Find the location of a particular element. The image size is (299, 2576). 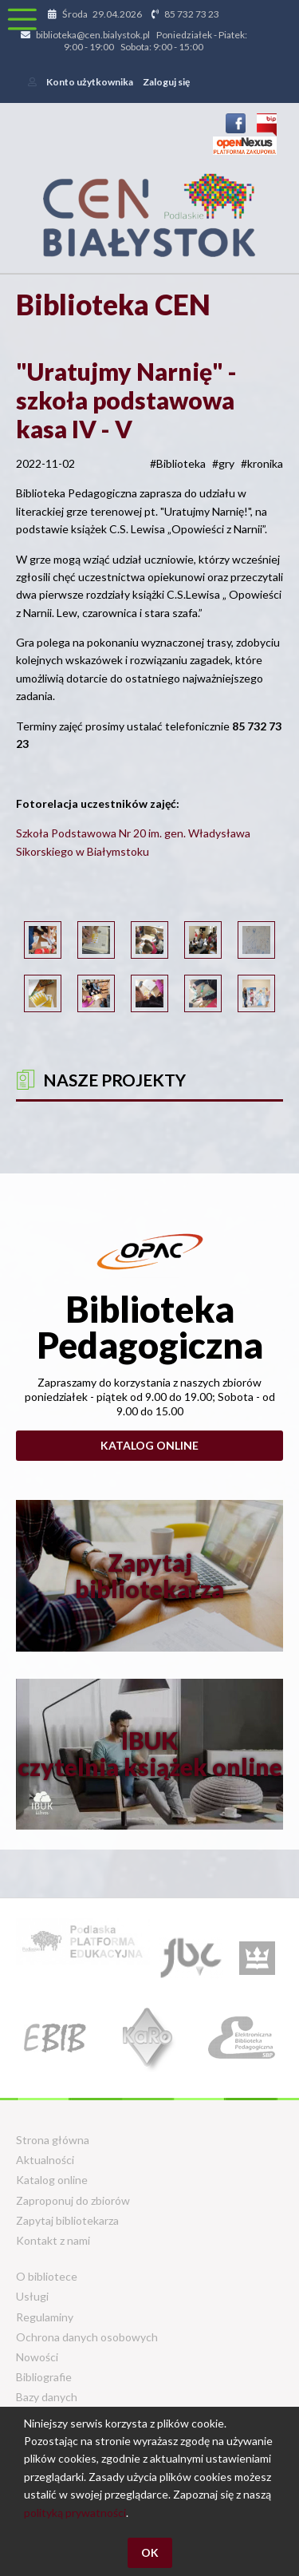

Bibliografie is located at coordinates (44, 2377).